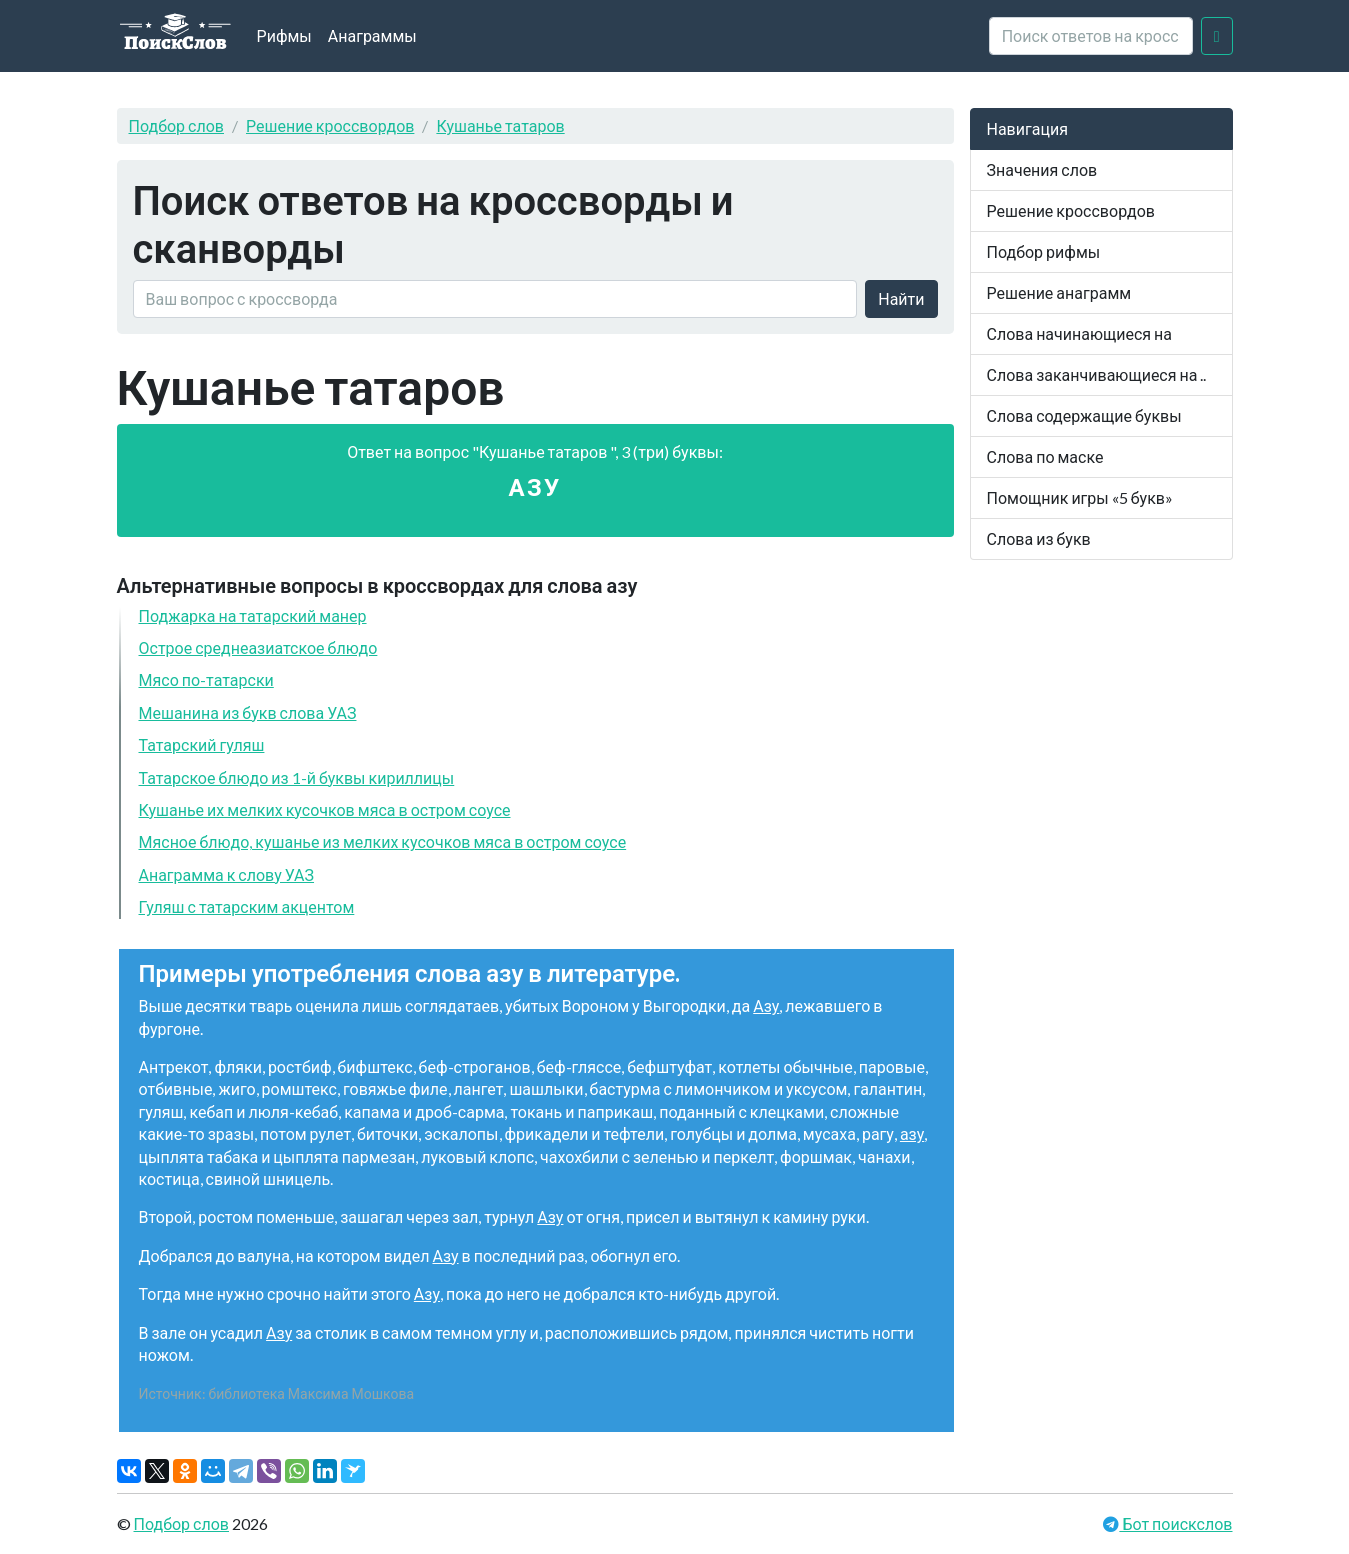 This screenshot has width=1349, height=1554. I want to click on Слова из букв, so click(1039, 538).